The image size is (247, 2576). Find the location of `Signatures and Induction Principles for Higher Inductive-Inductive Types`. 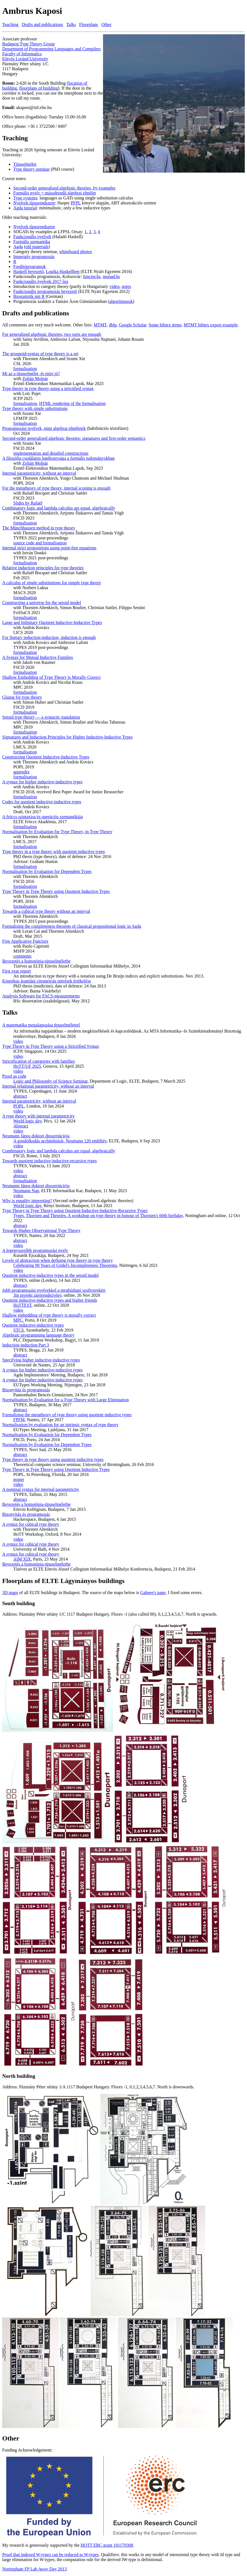

Signatures and Induction Principles for Higher Inductive-Inductive Types is located at coordinates (67, 737).